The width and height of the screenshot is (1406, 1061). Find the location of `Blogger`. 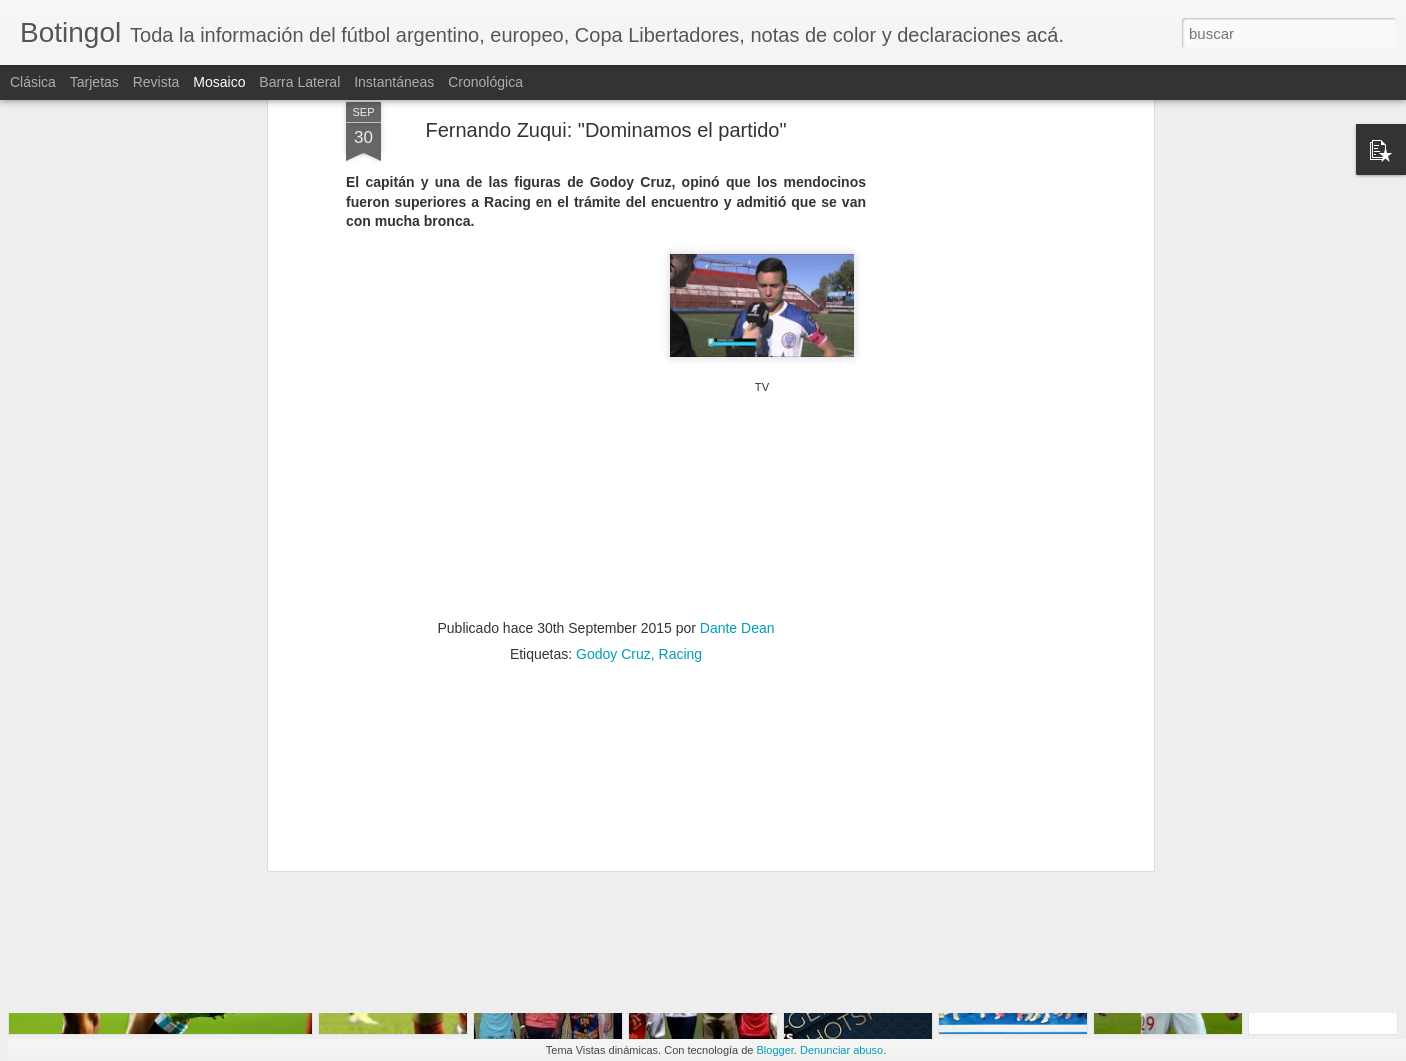

Blogger is located at coordinates (775, 1050).